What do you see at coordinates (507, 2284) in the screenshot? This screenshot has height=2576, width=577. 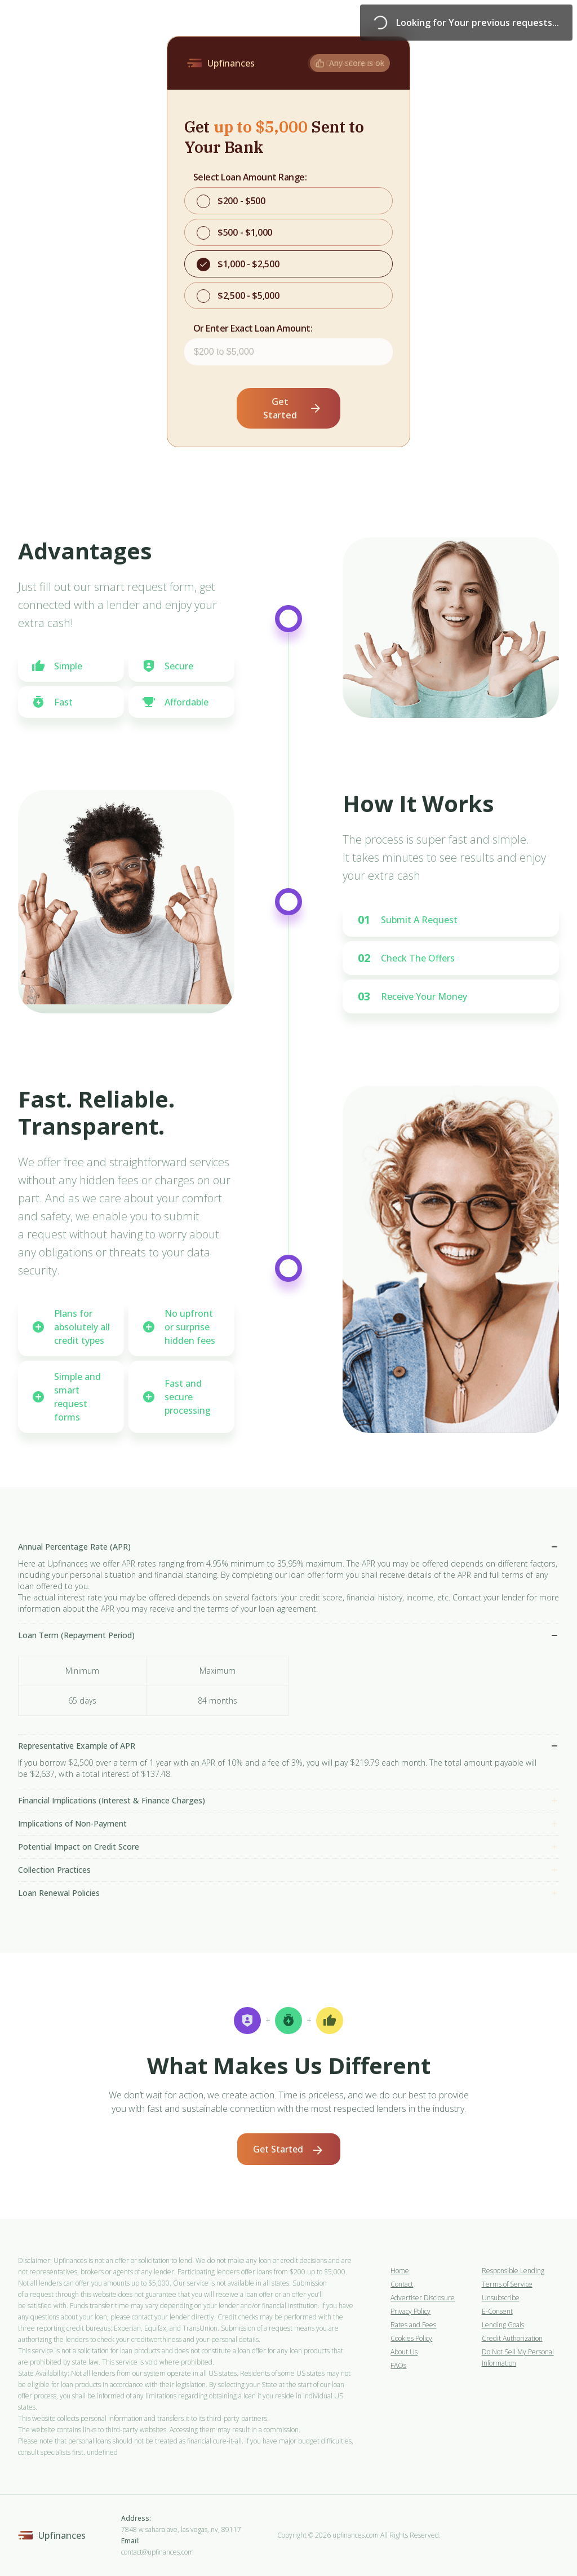 I see `Terms of Service` at bounding box center [507, 2284].